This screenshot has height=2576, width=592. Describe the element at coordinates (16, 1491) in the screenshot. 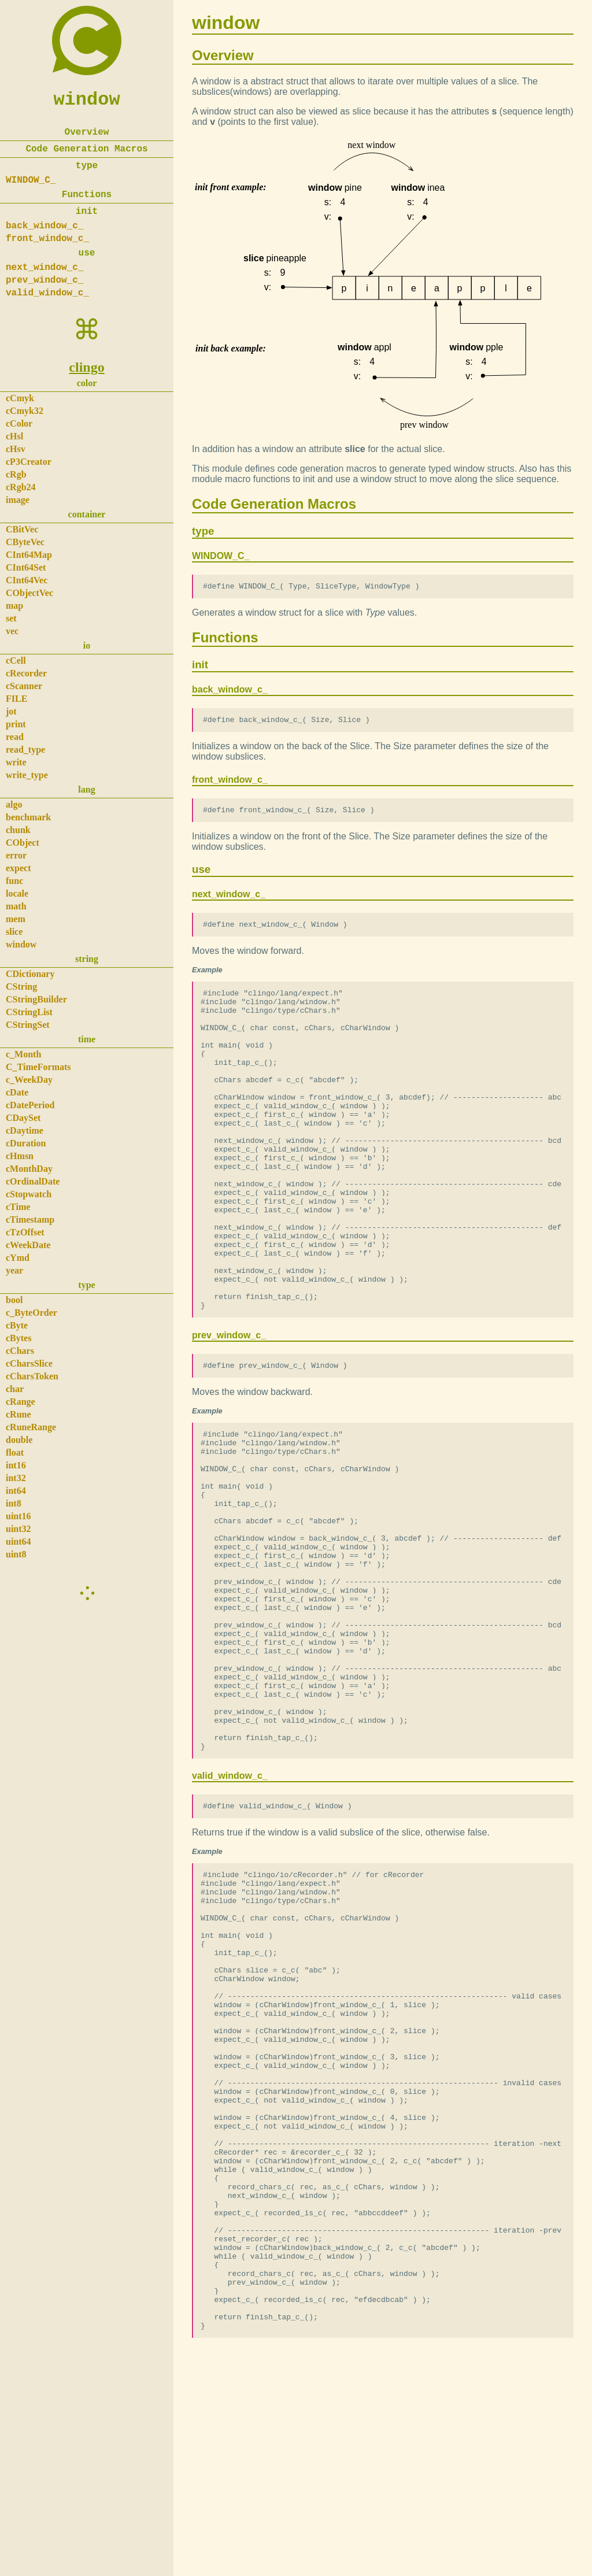

I see `int64` at that location.